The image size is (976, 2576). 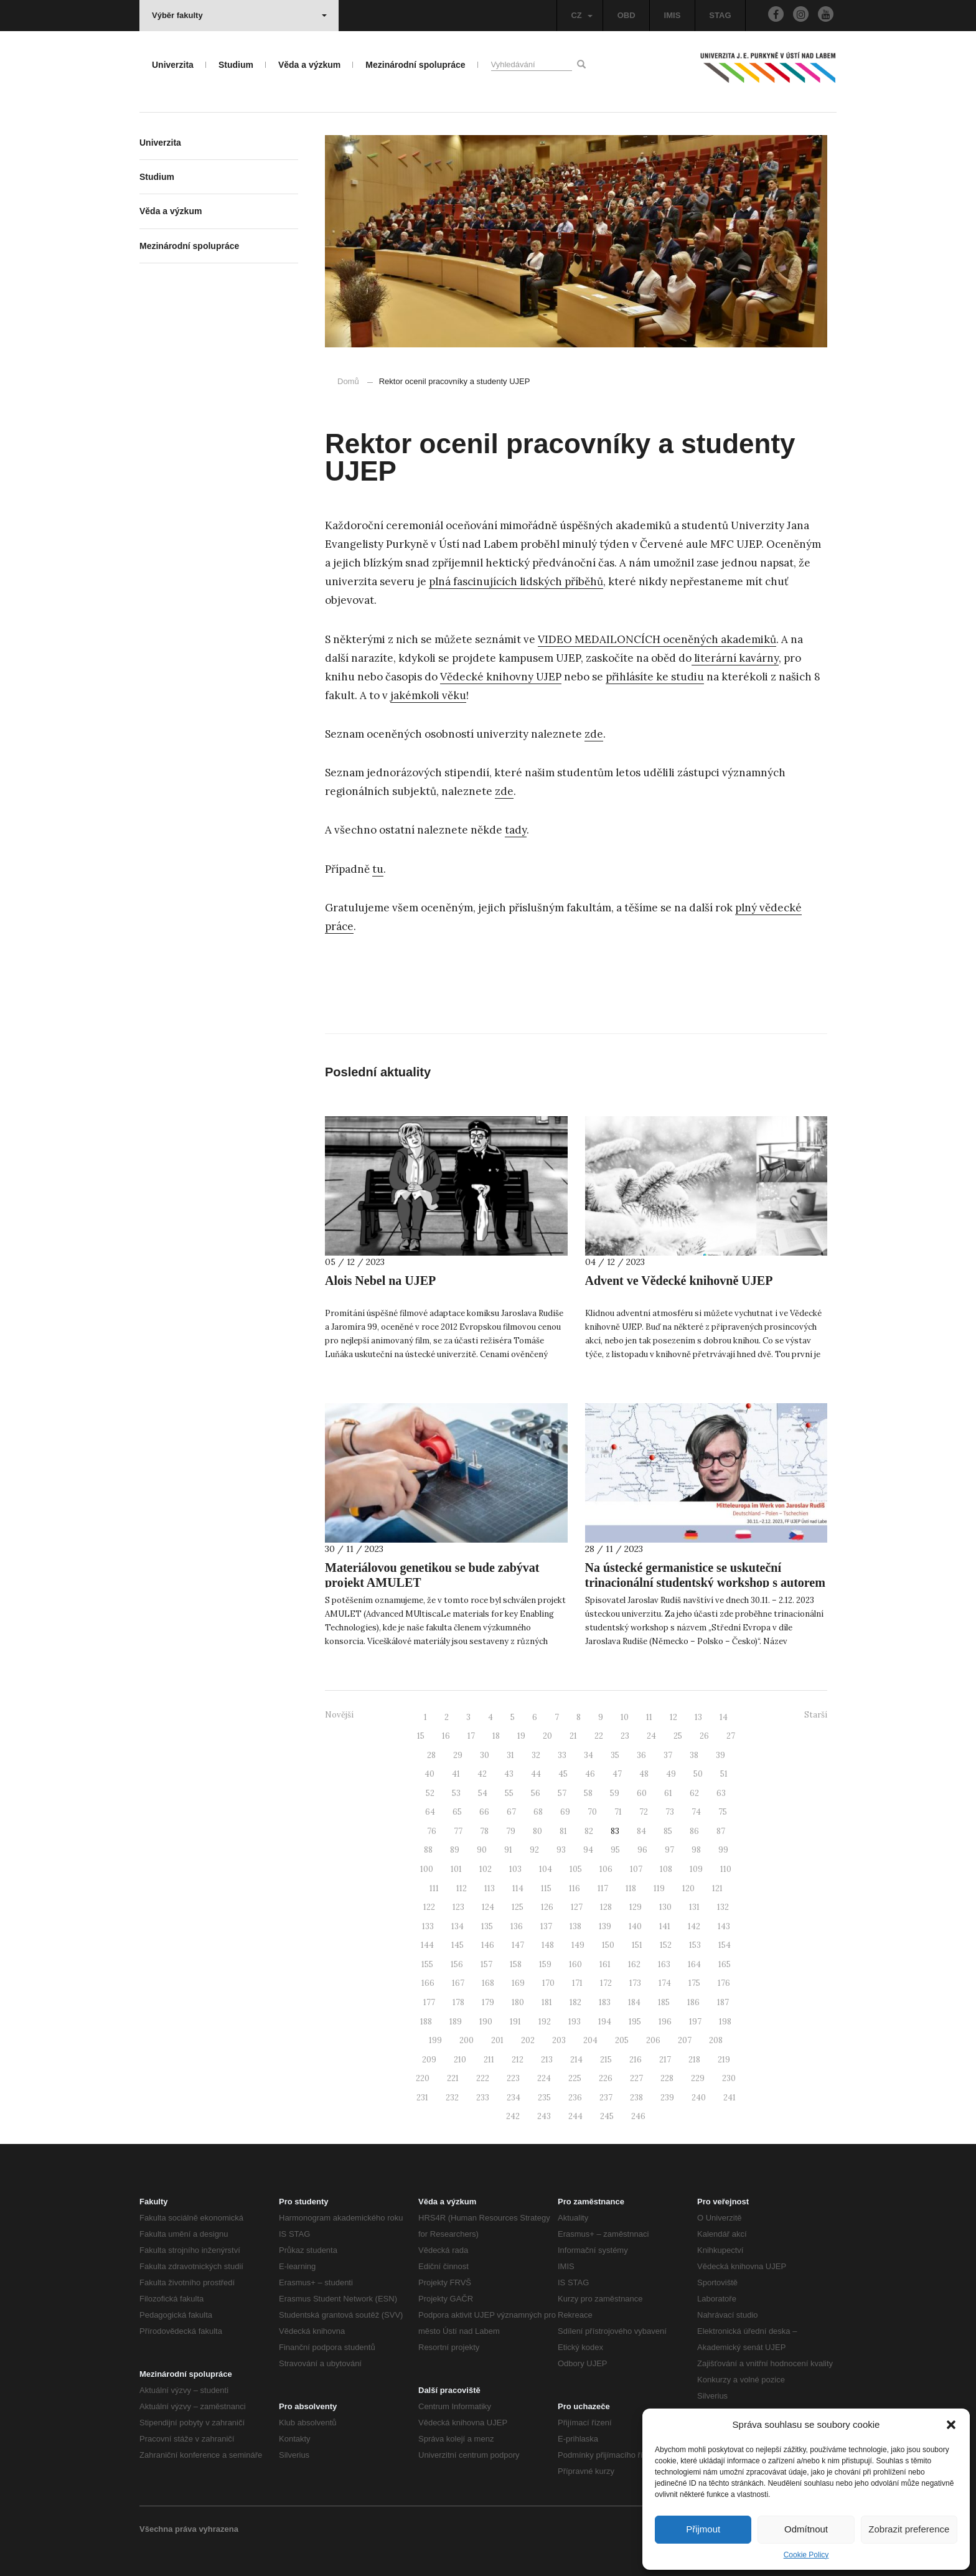 I want to click on 163, so click(x=664, y=1964).